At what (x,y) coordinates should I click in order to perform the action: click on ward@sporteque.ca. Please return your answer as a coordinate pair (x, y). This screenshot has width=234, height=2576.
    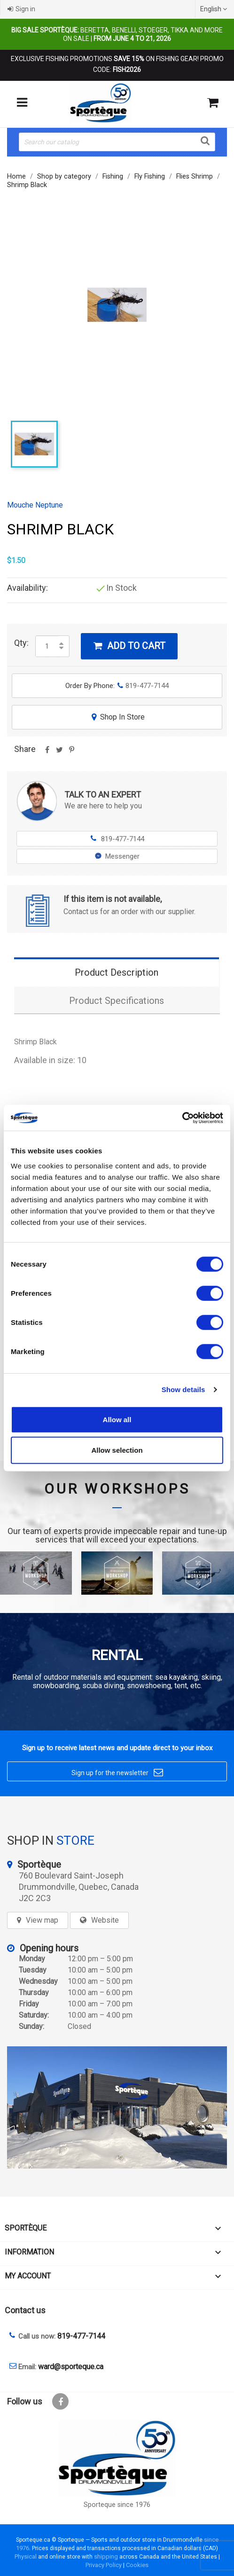
    Looking at the image, I should click on (70, 2366).